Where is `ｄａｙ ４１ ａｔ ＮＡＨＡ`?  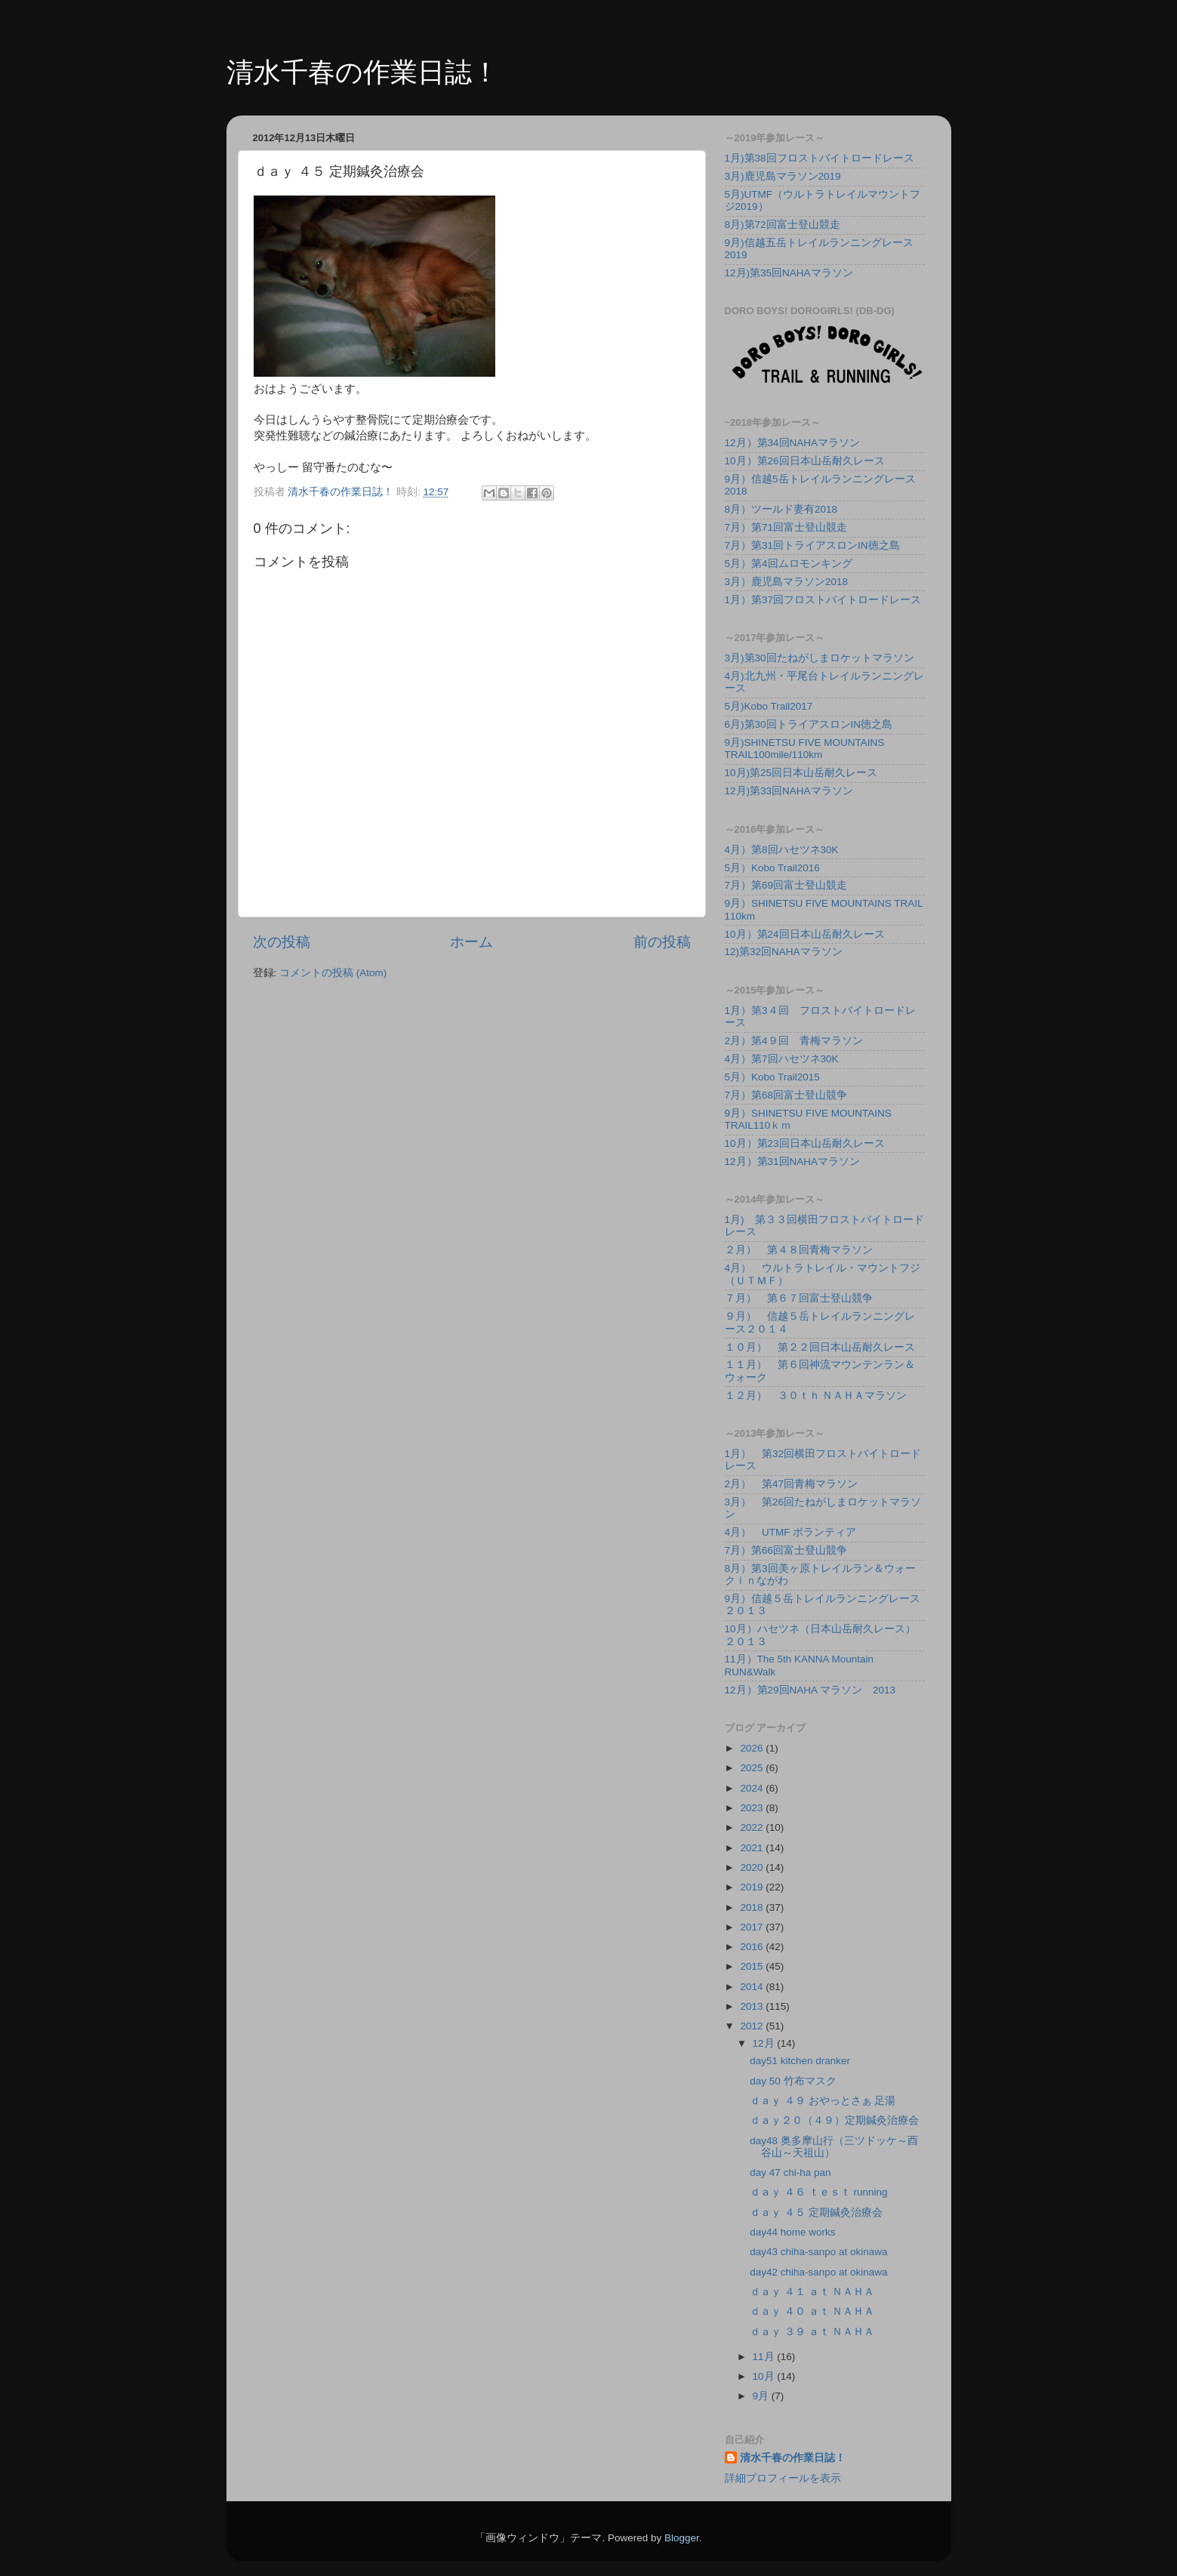 ｄａｙ ４１ ａｔ ＮＡＨＡ is located at coordinates (812, 2291).